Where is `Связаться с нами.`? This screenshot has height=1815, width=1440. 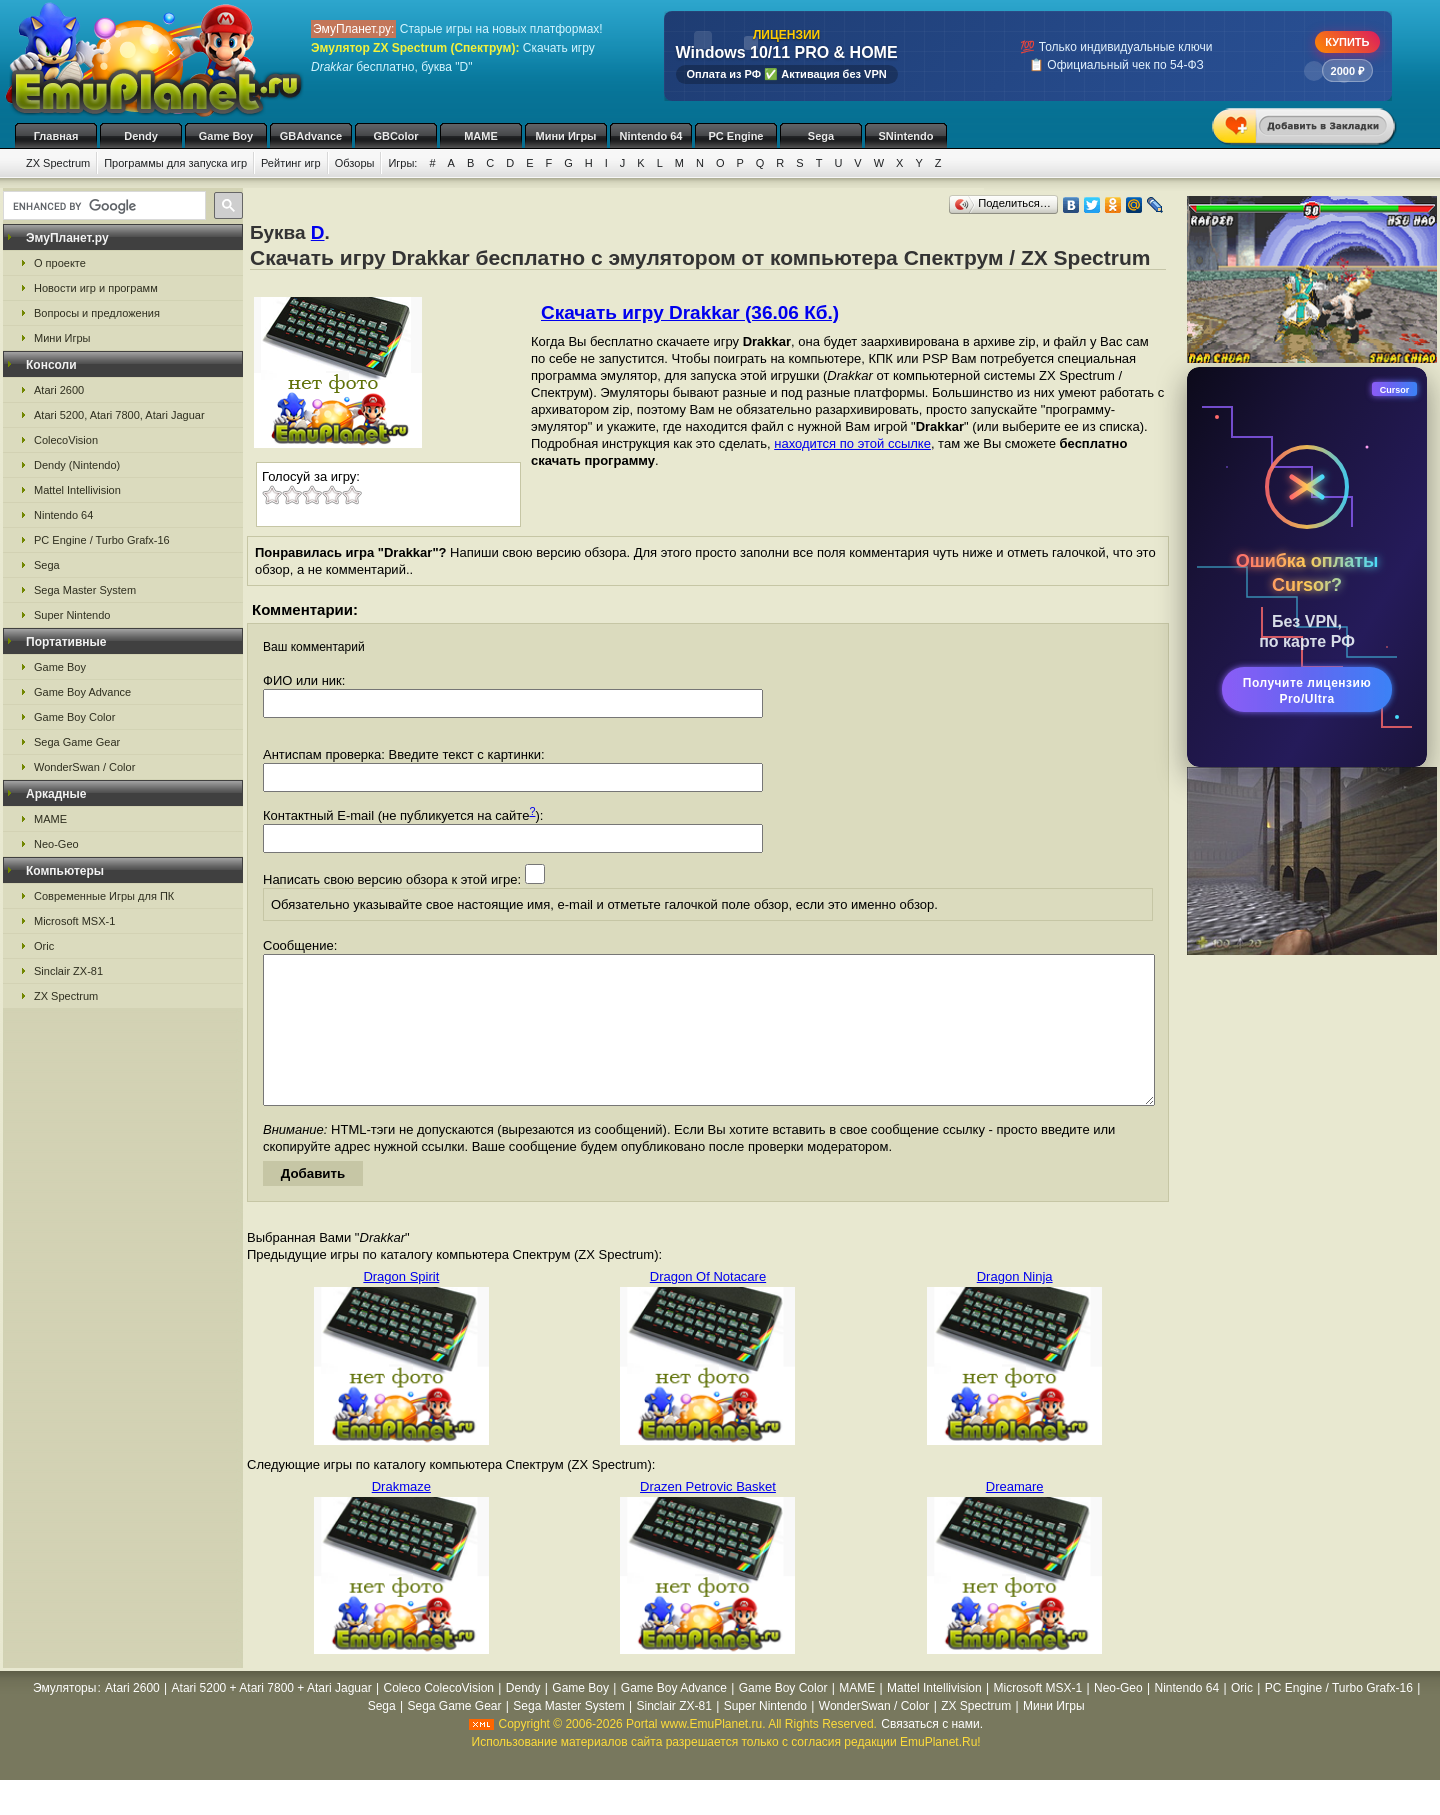 Связаться с нами. is located at coordinates (932, 1754).